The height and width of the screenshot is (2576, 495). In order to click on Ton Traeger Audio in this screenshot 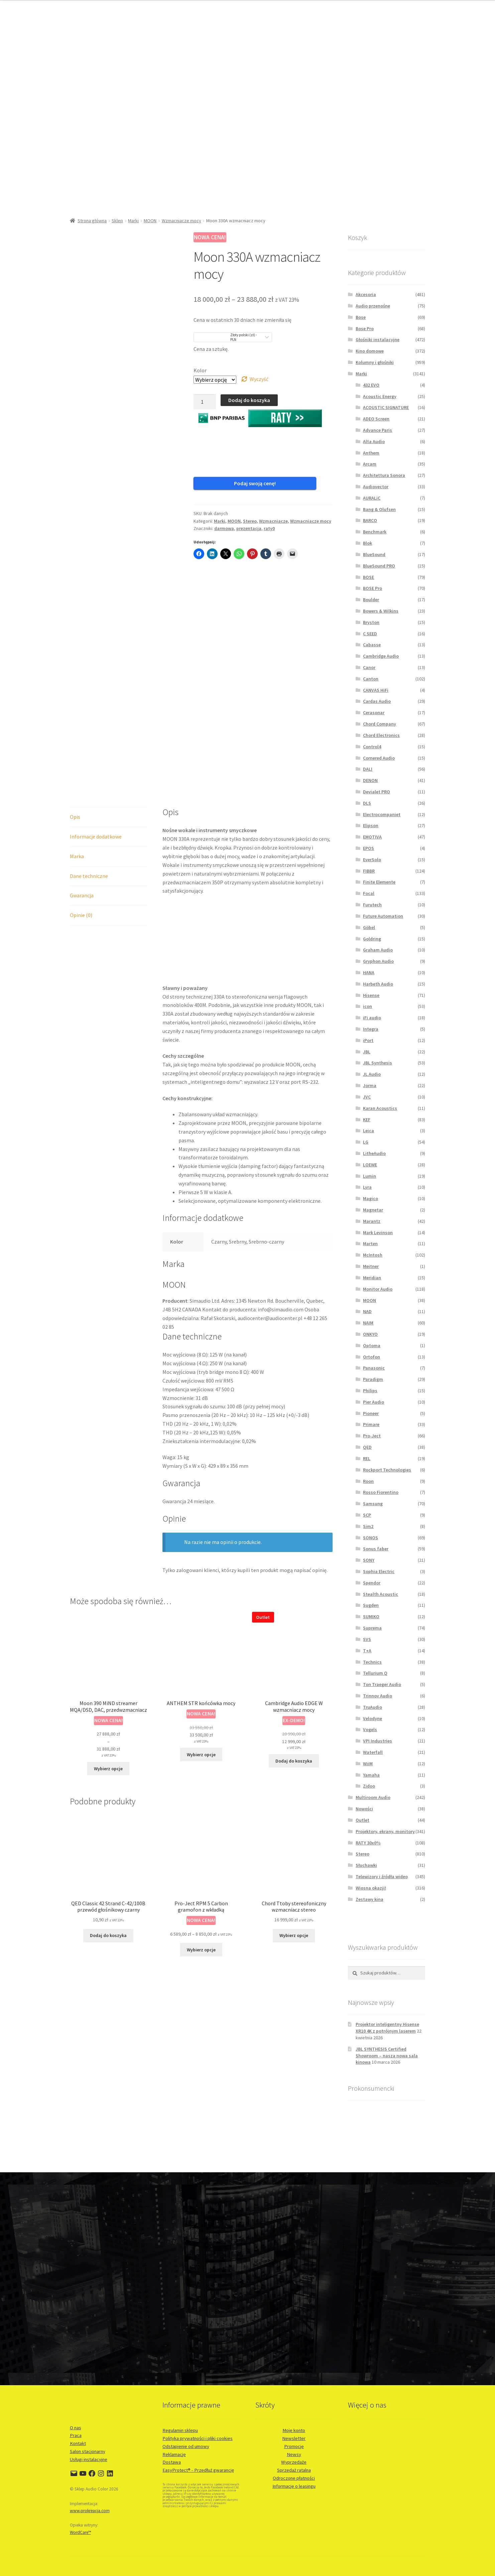, I will do `click(382, 1684)`.